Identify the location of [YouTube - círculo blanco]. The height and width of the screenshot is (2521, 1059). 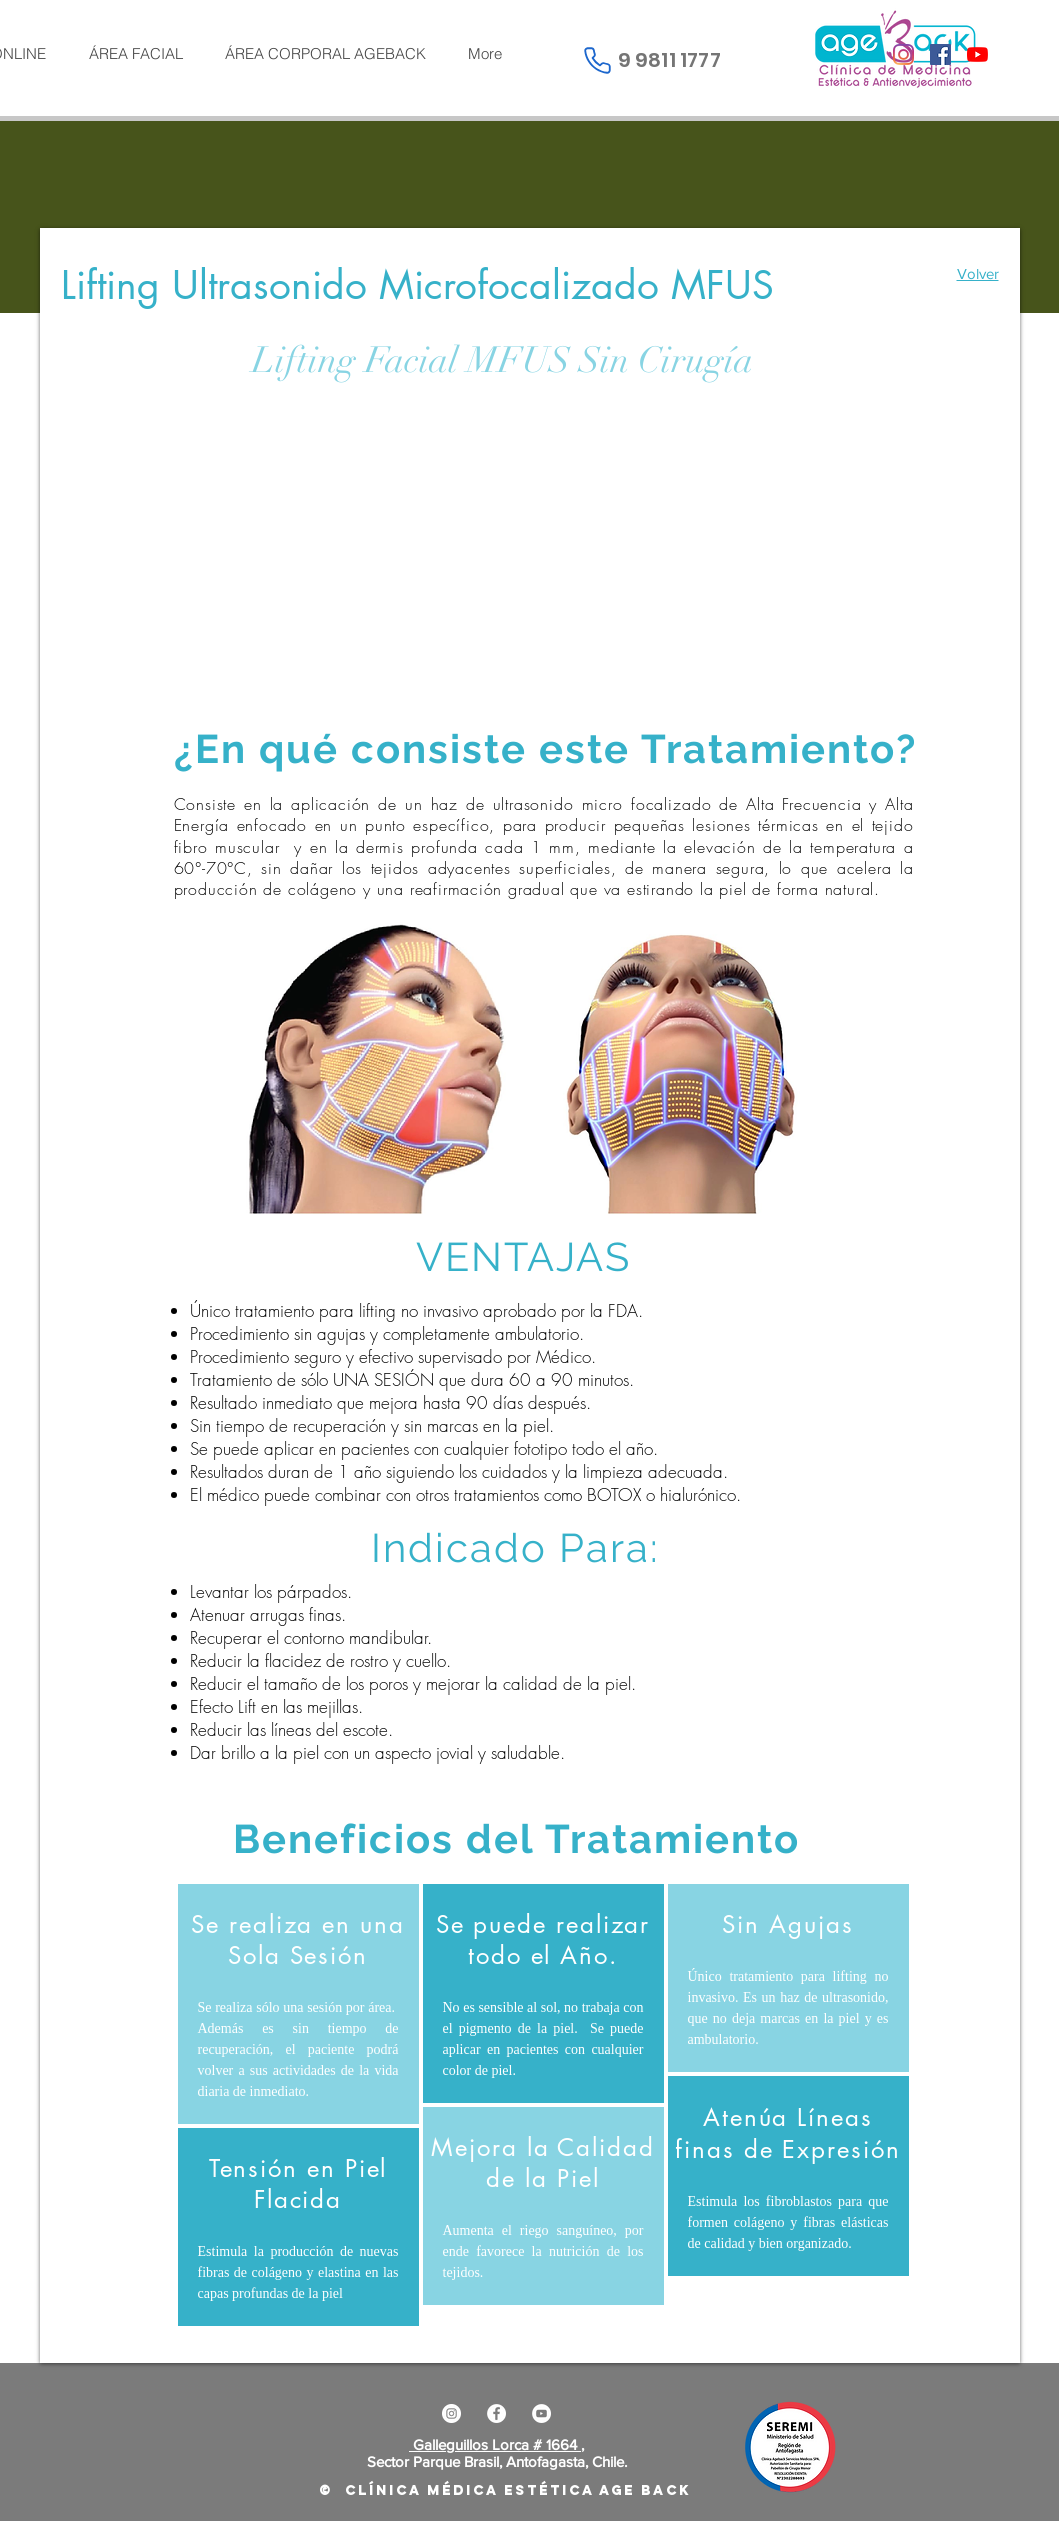
(541, 2413).